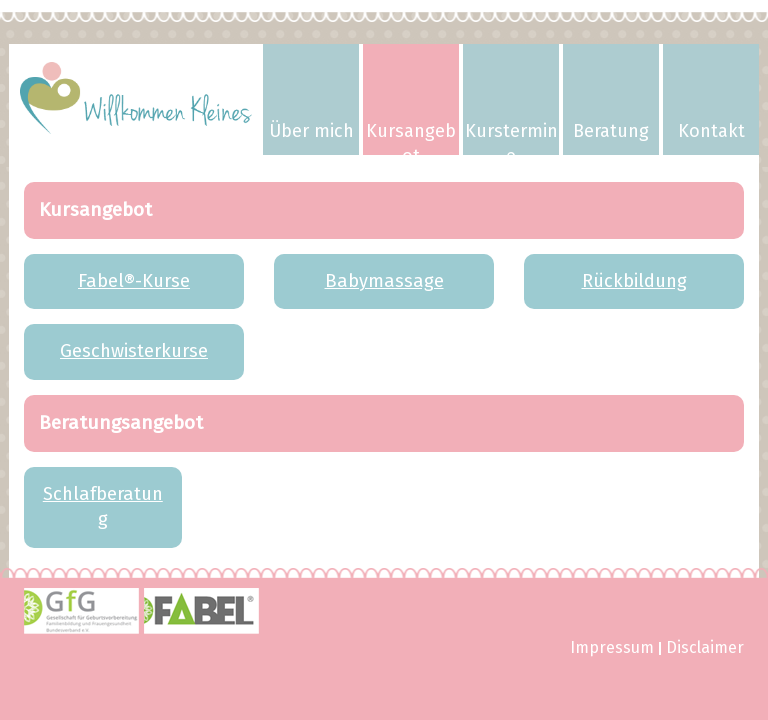  I want to click on Kontakt, so click(711, 131).